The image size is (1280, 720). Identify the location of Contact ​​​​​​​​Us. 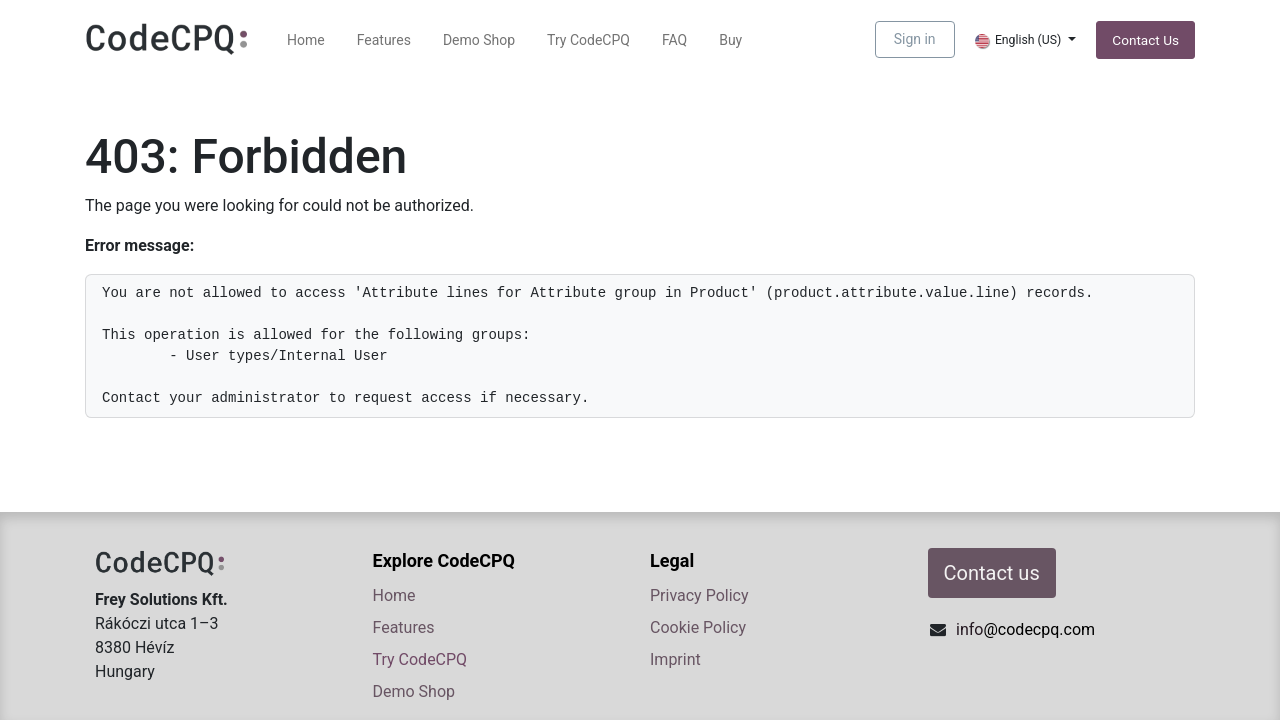
(1145, 40).